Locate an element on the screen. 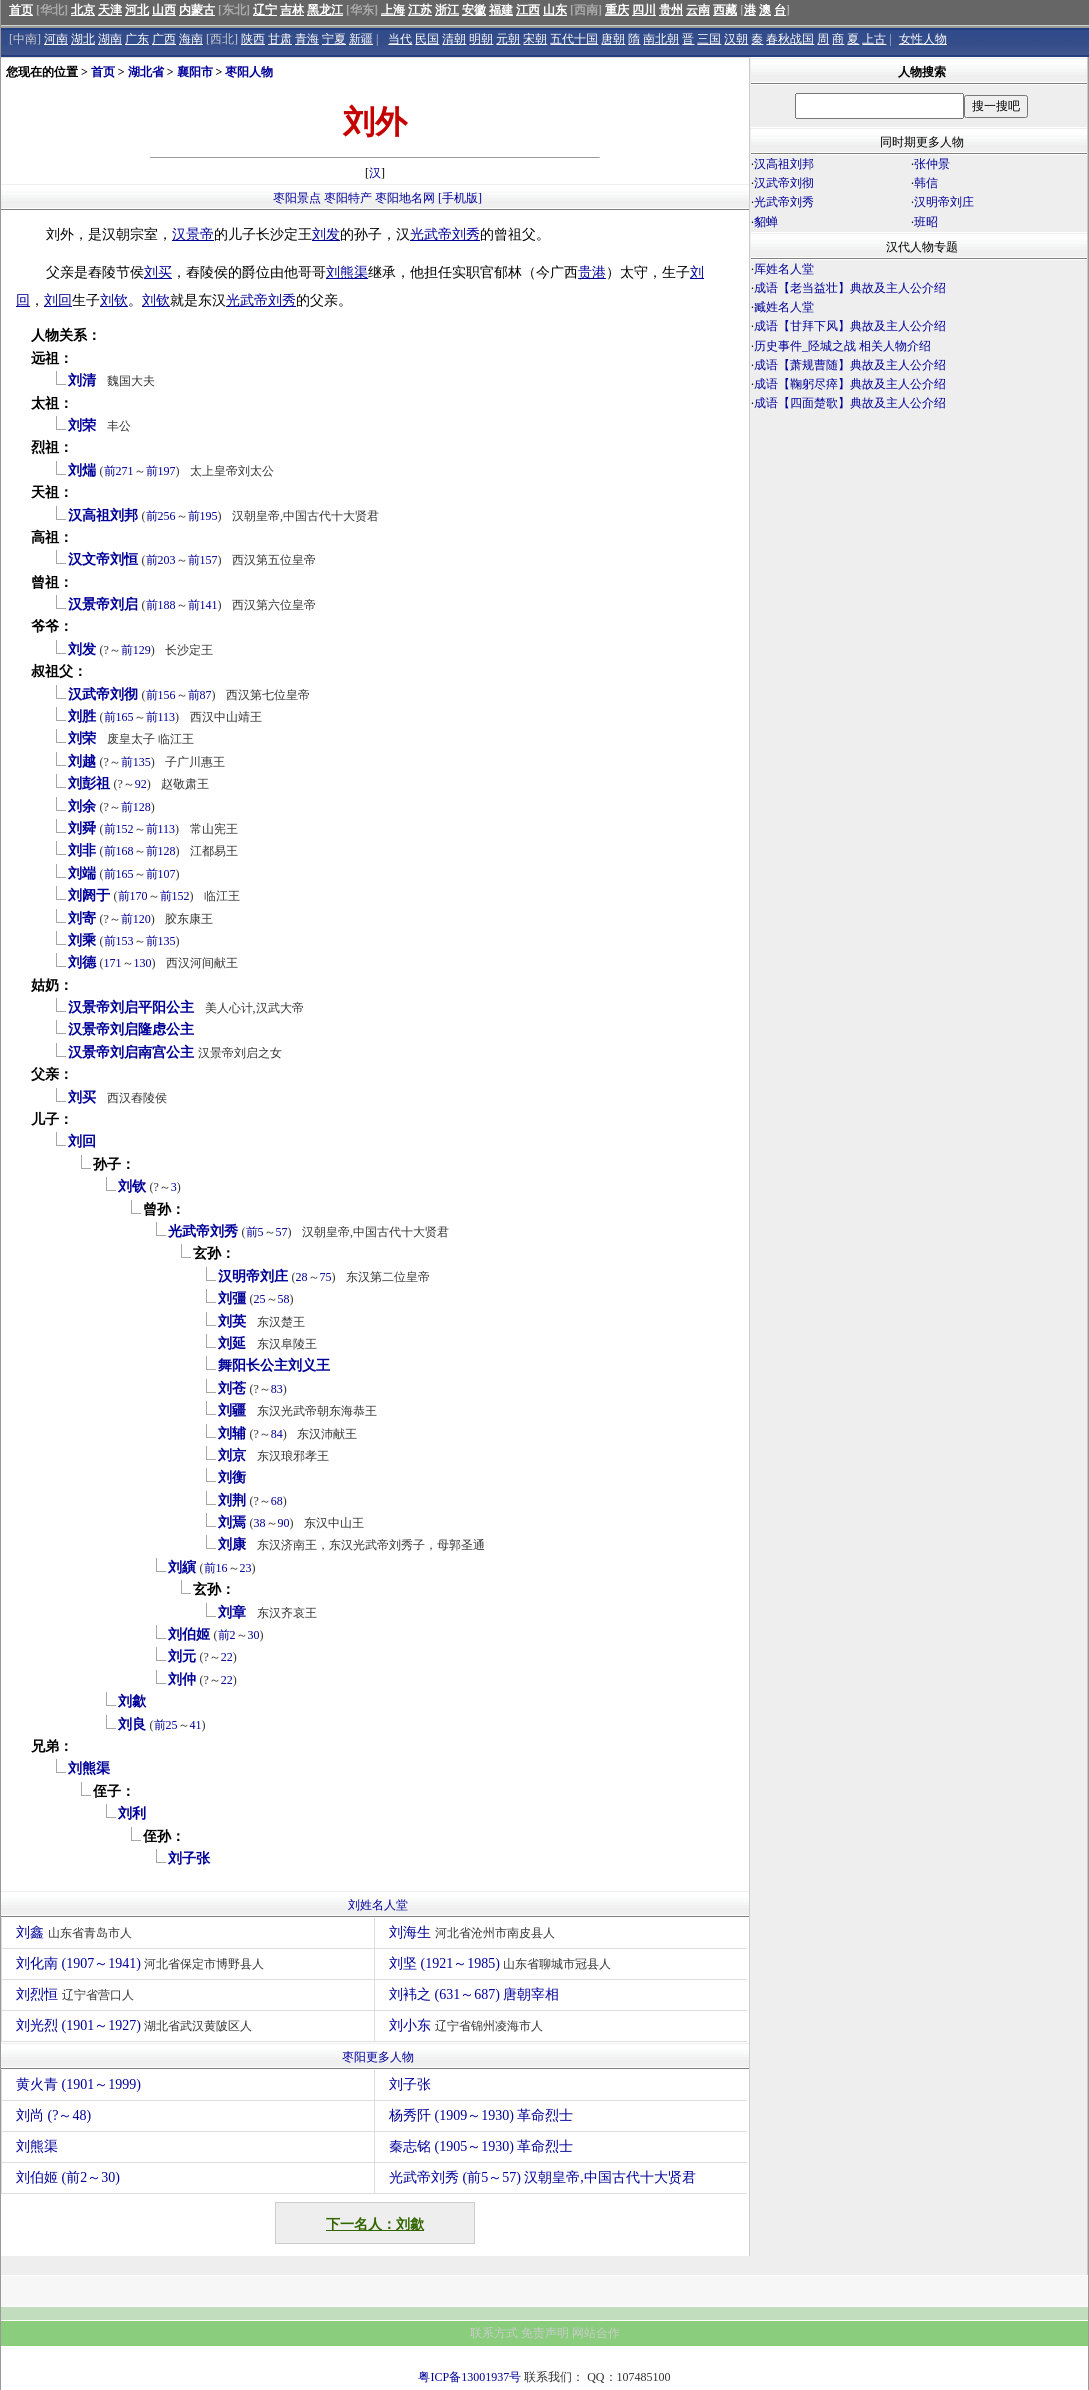  刘非 is located at coordinates (82, 850).